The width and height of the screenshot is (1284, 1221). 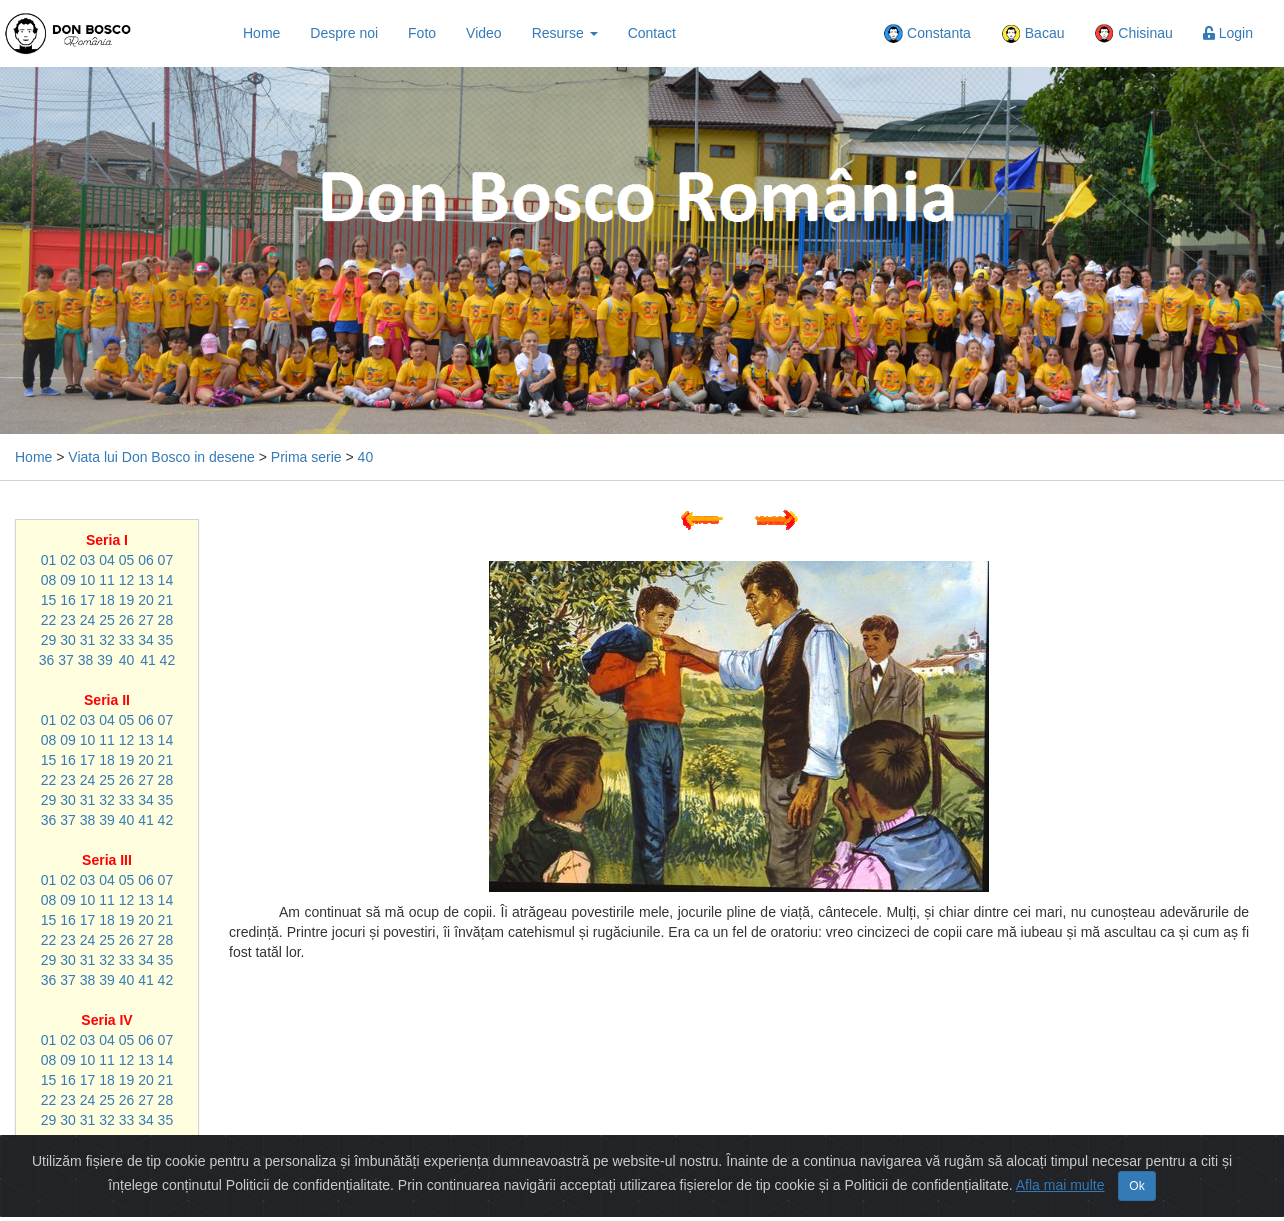 What do you see at coordinates (127, 580) in the screenshot?
I see `12` at bounding box center [127, 580].